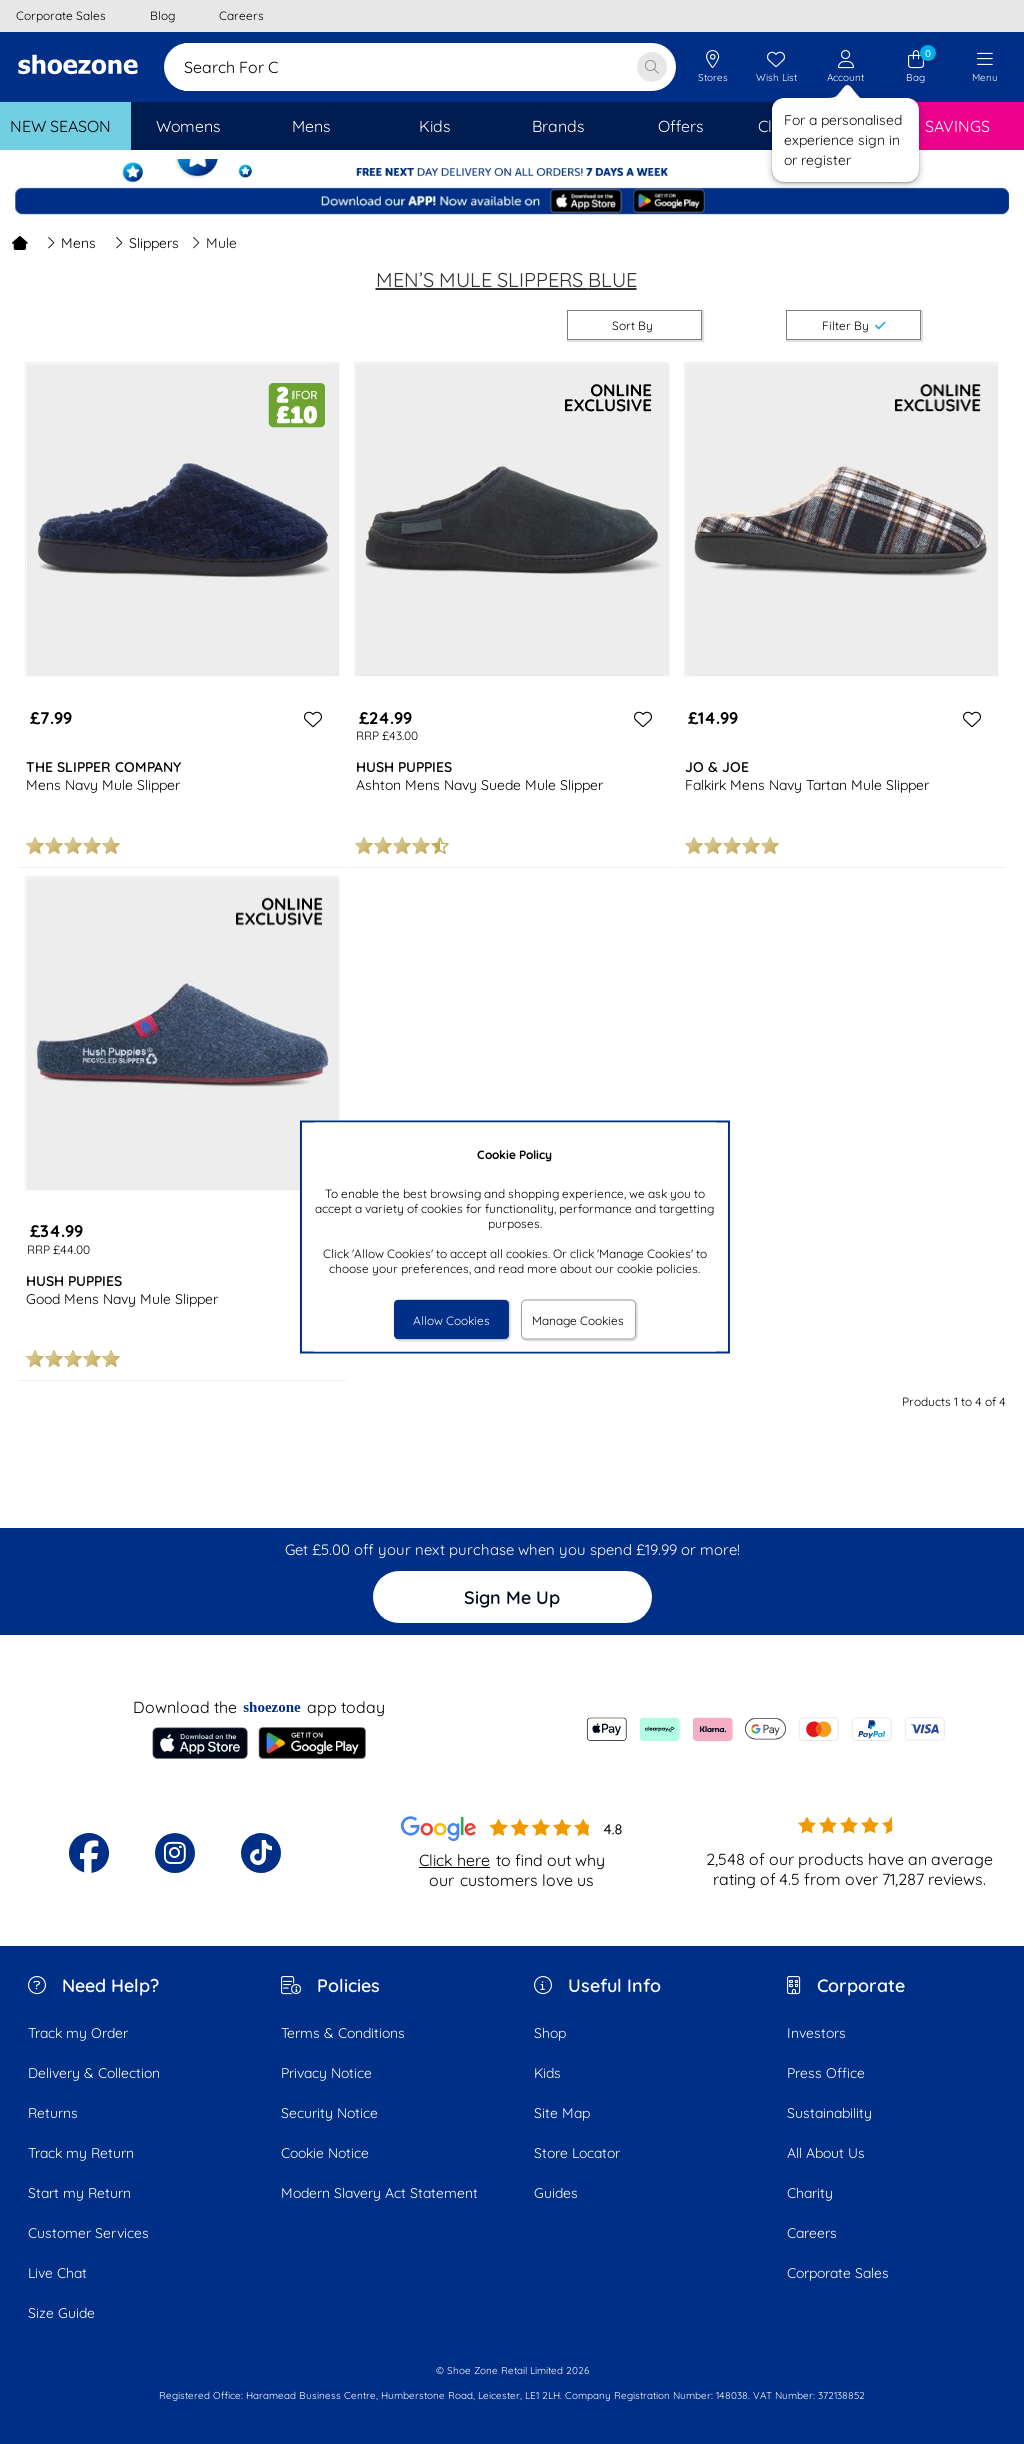  Describe the element at coordinates (816, 2033) in the screenshot. I see `Investors` at that location.